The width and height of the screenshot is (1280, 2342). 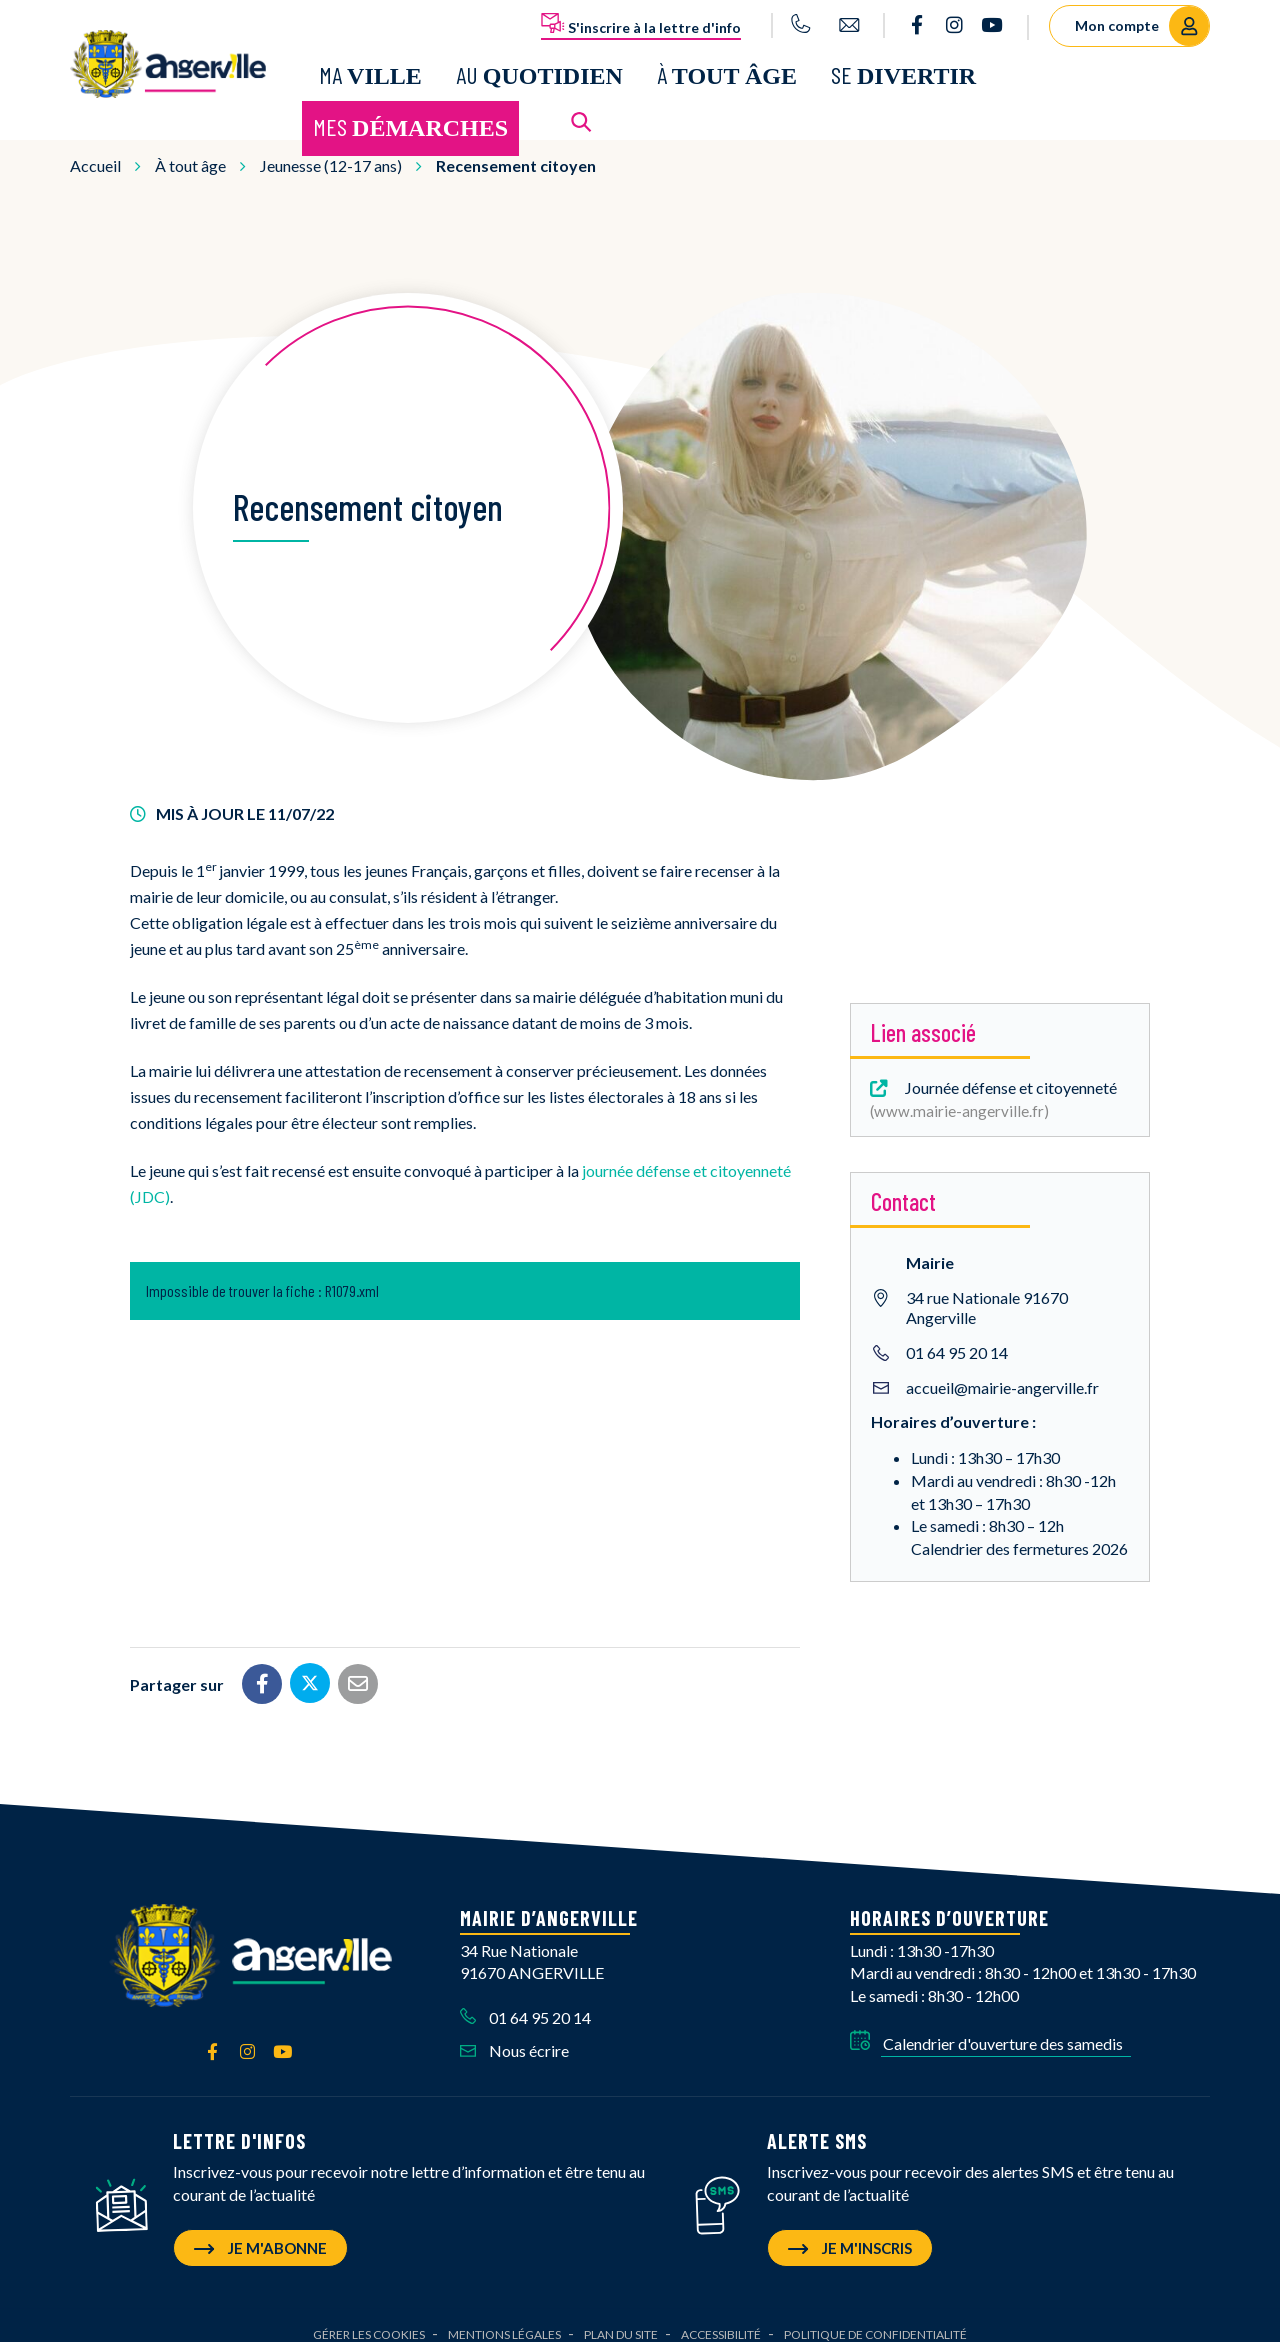 What do you see at coordinates (514, 2033) in the screenshot?
I see `Nous écrire` at bounding box center [514, 2033].